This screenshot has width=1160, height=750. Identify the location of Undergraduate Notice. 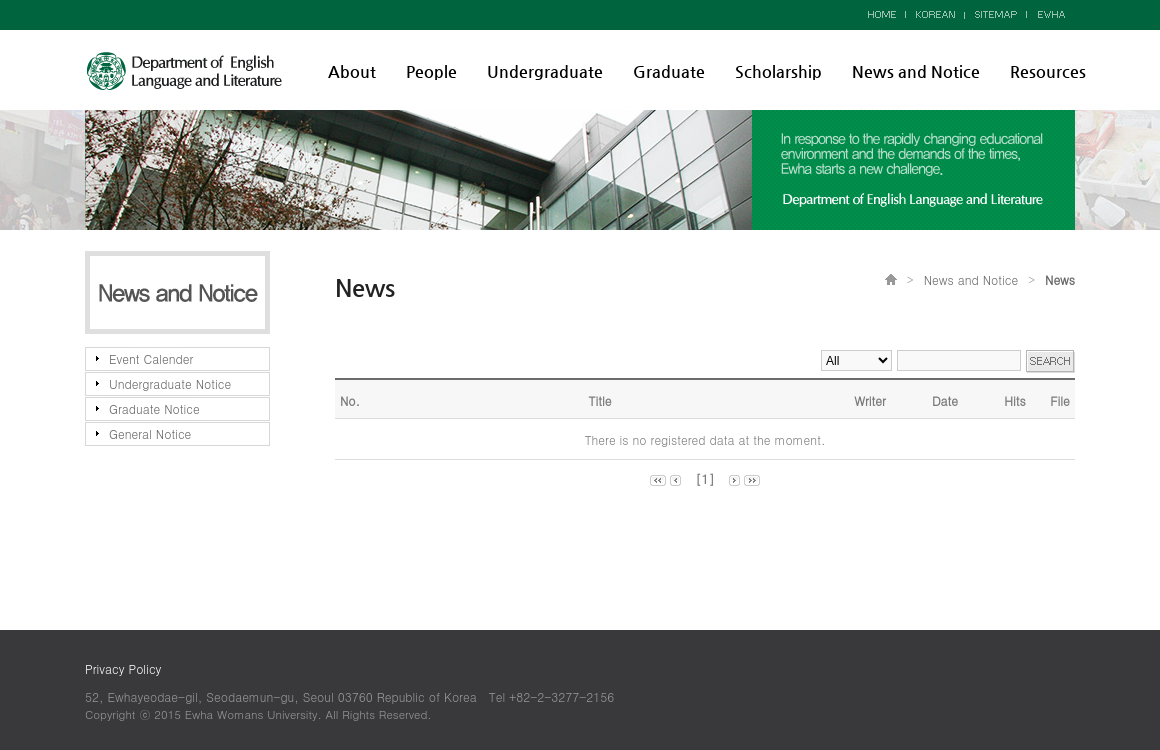
(170, 383).